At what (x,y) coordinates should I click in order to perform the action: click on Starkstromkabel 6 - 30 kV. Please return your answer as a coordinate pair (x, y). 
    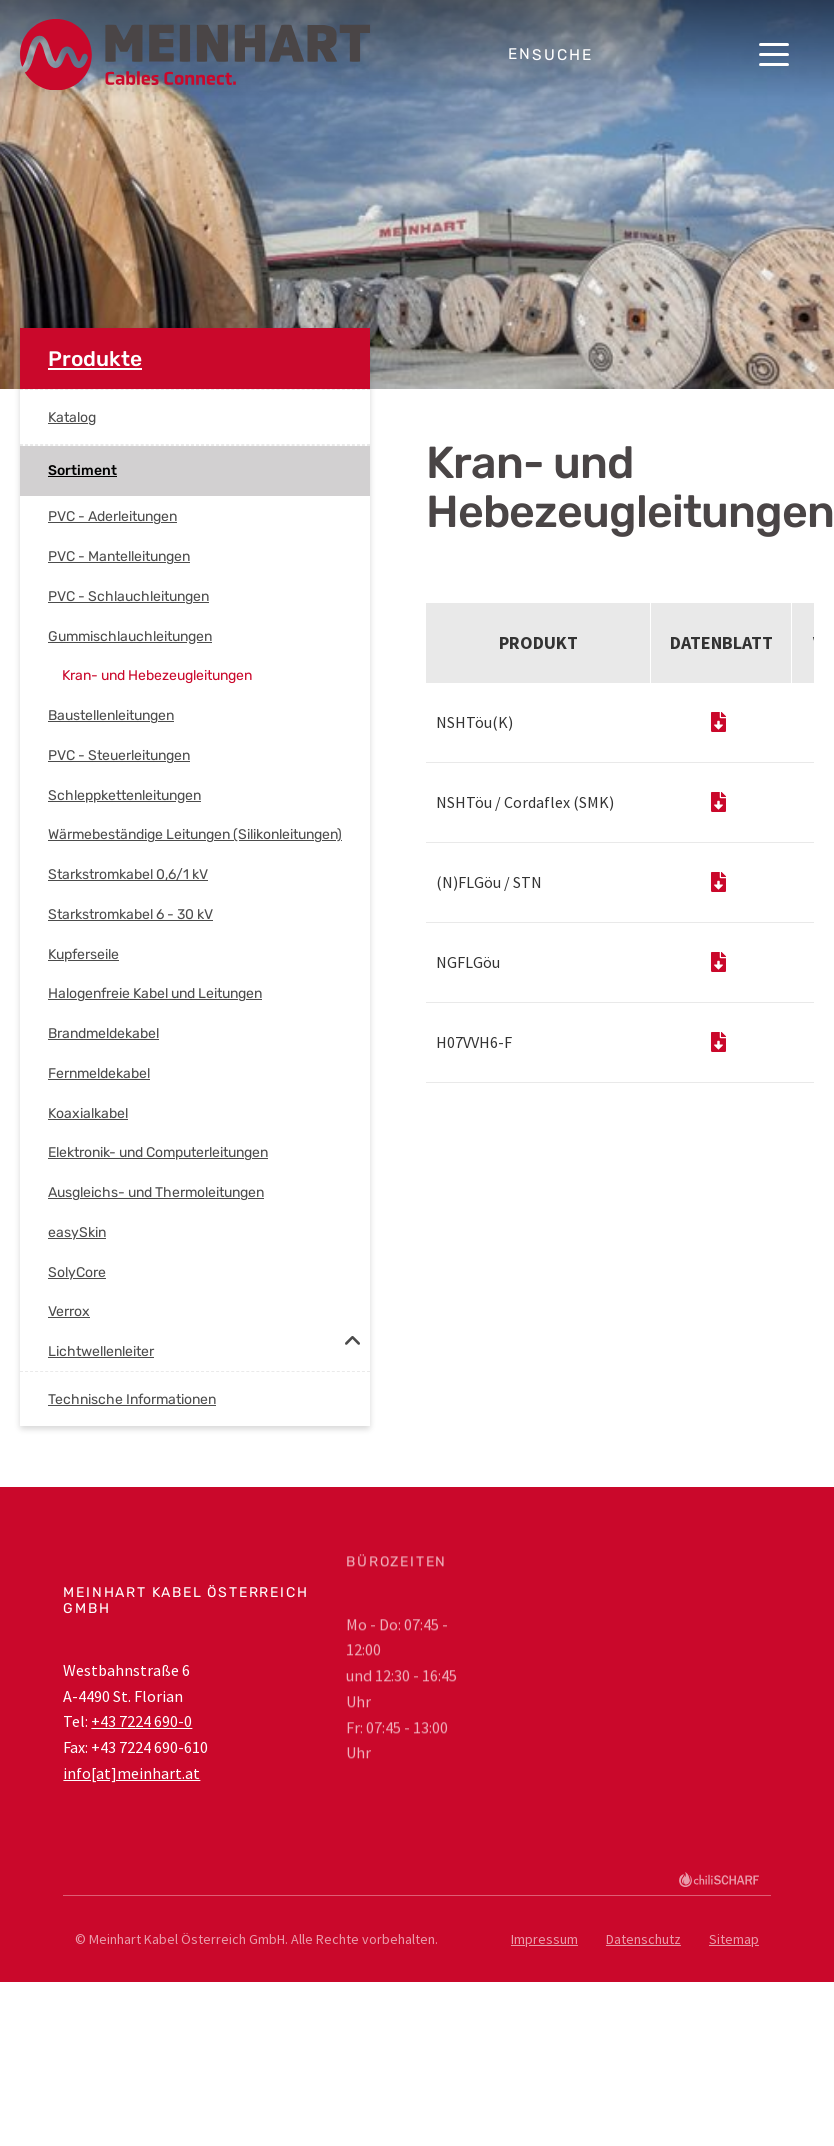
    Looking at the image, I should click on (130, 914).